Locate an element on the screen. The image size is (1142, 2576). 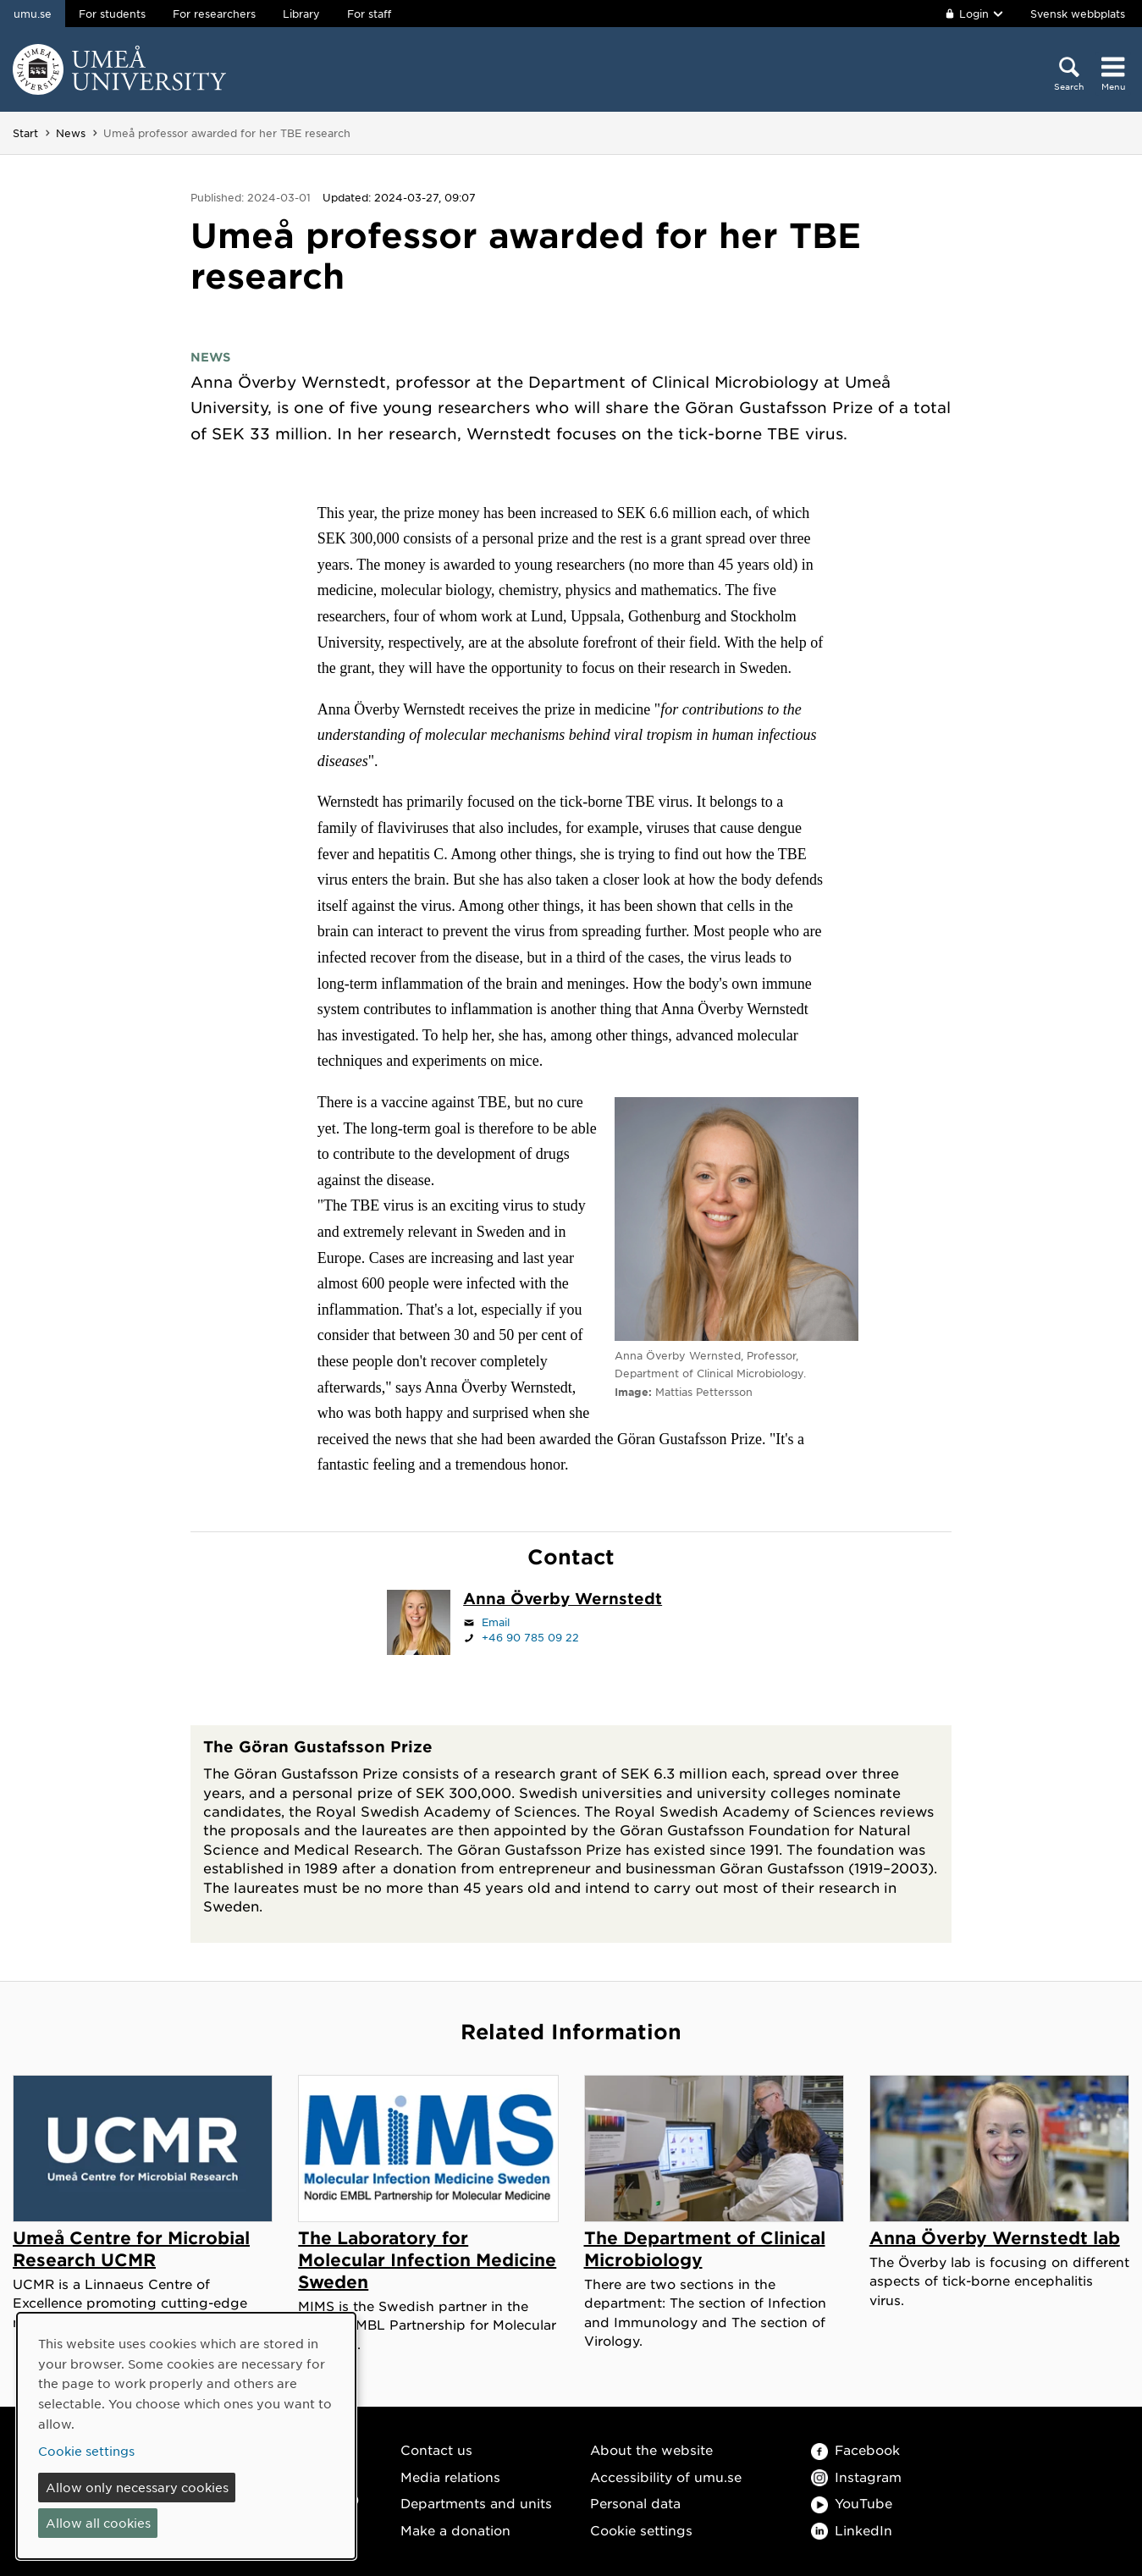
Make a donation is located at coordinates (455, 2530).